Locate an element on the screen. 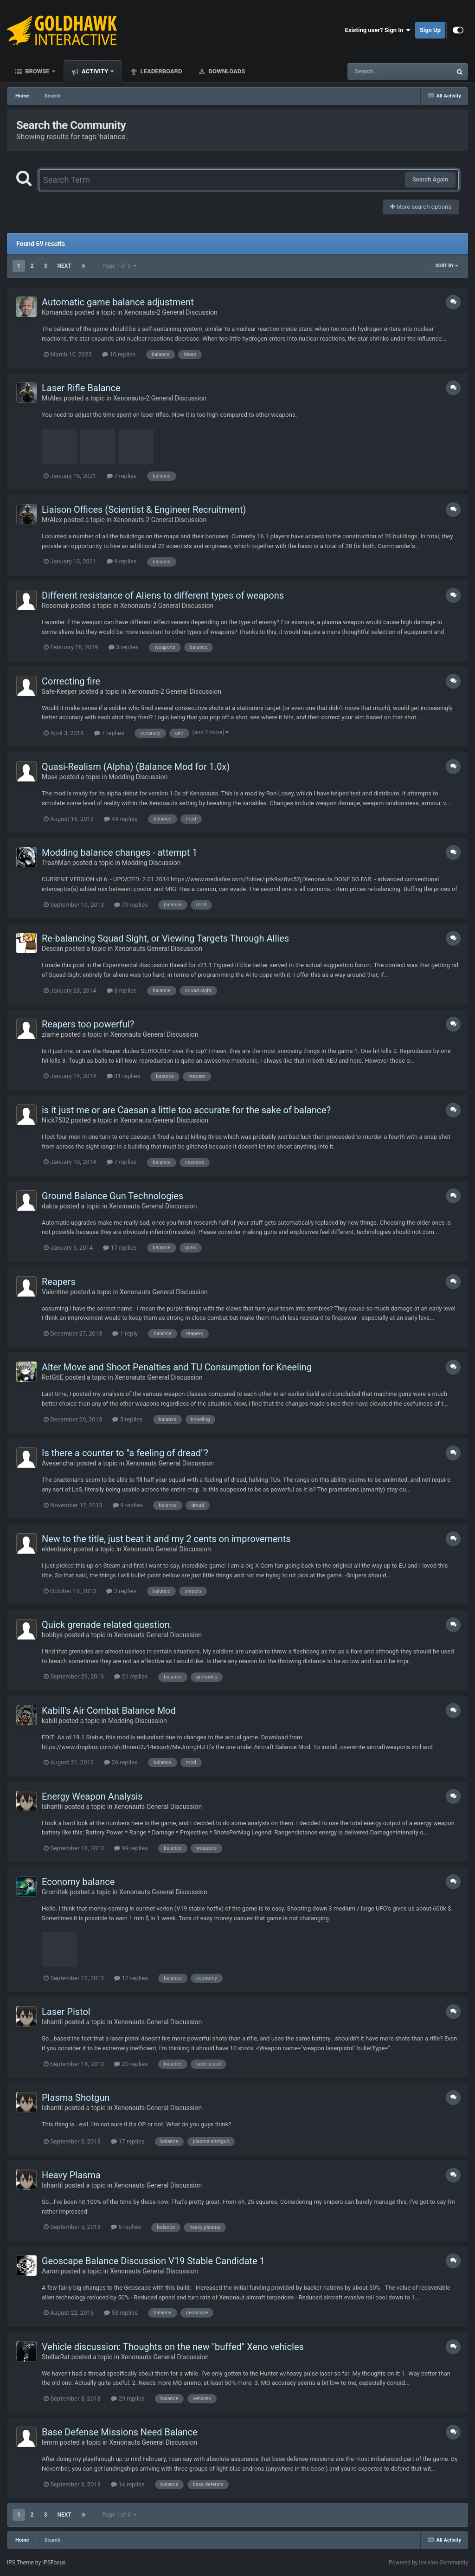 This screenshot has height=2576, width=475. 17 replies is located at coordinates (119, 1247).